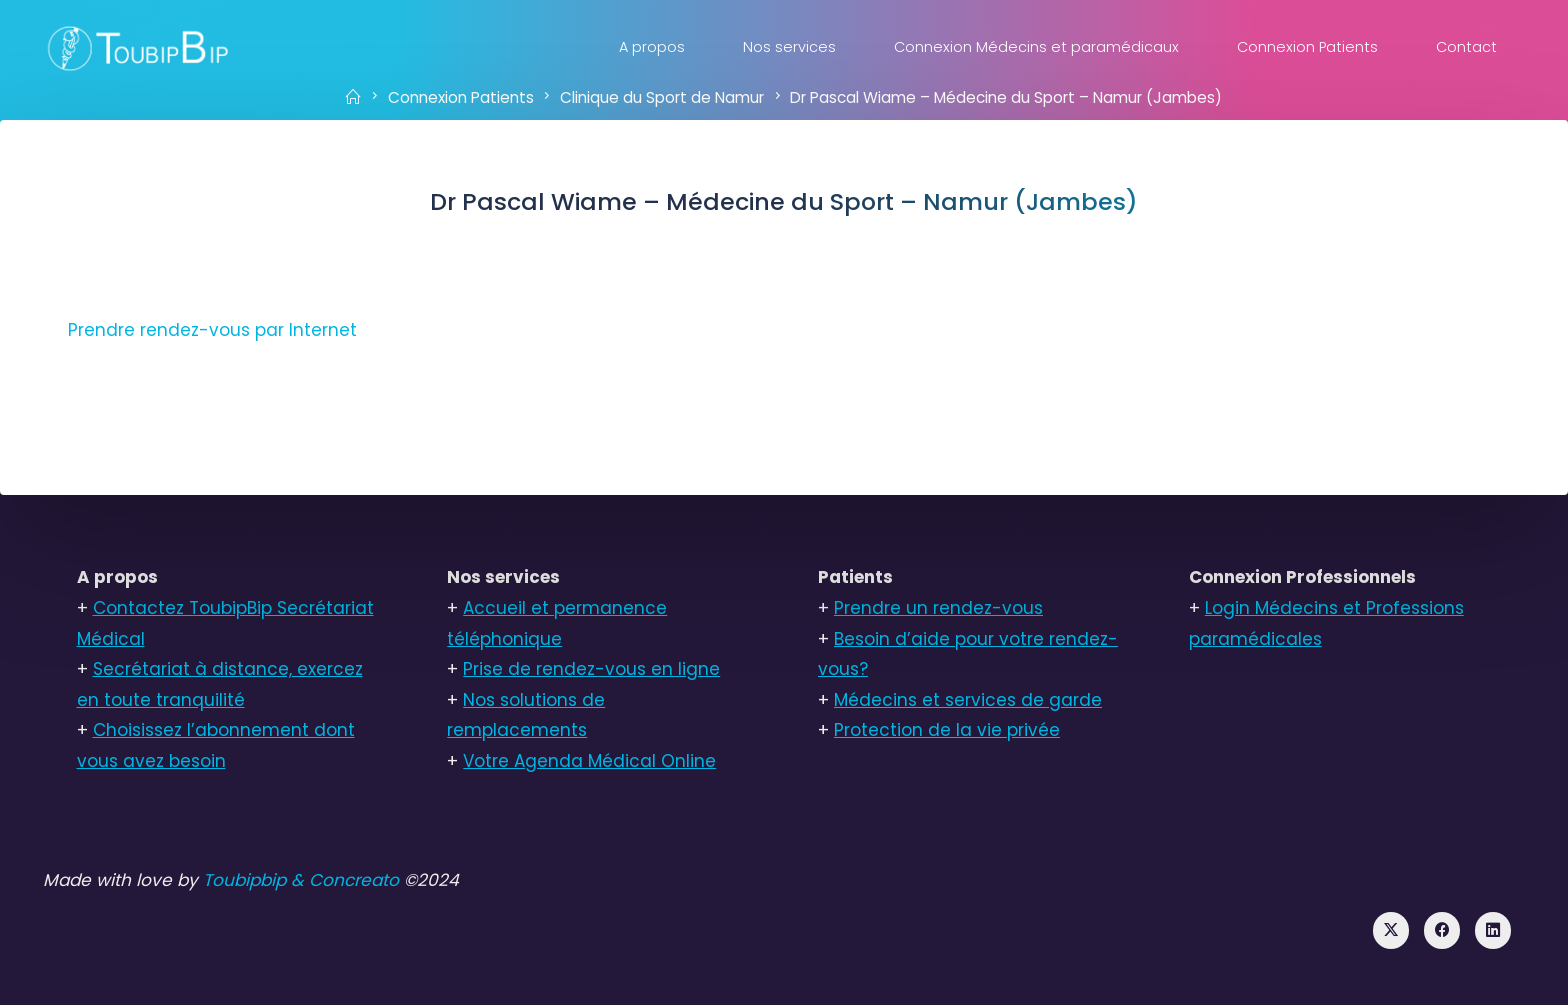 The image size is (1568, 1005). What do you see at coordinates (345, 880) in the screenshot?
I see `& Concreato` at bounding box center [345, 880].